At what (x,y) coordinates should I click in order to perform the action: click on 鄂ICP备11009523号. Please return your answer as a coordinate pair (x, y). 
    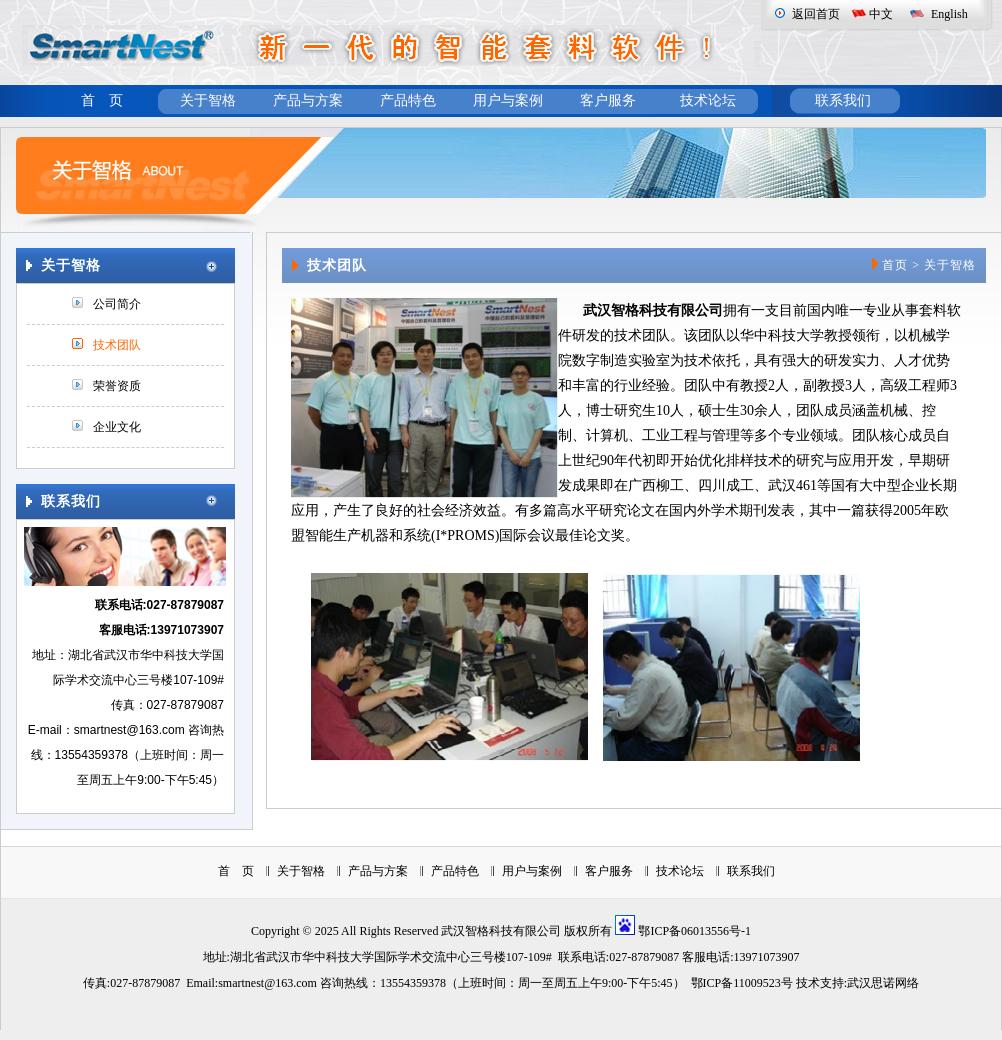
    Looking at the image, I should click on (742, 983).